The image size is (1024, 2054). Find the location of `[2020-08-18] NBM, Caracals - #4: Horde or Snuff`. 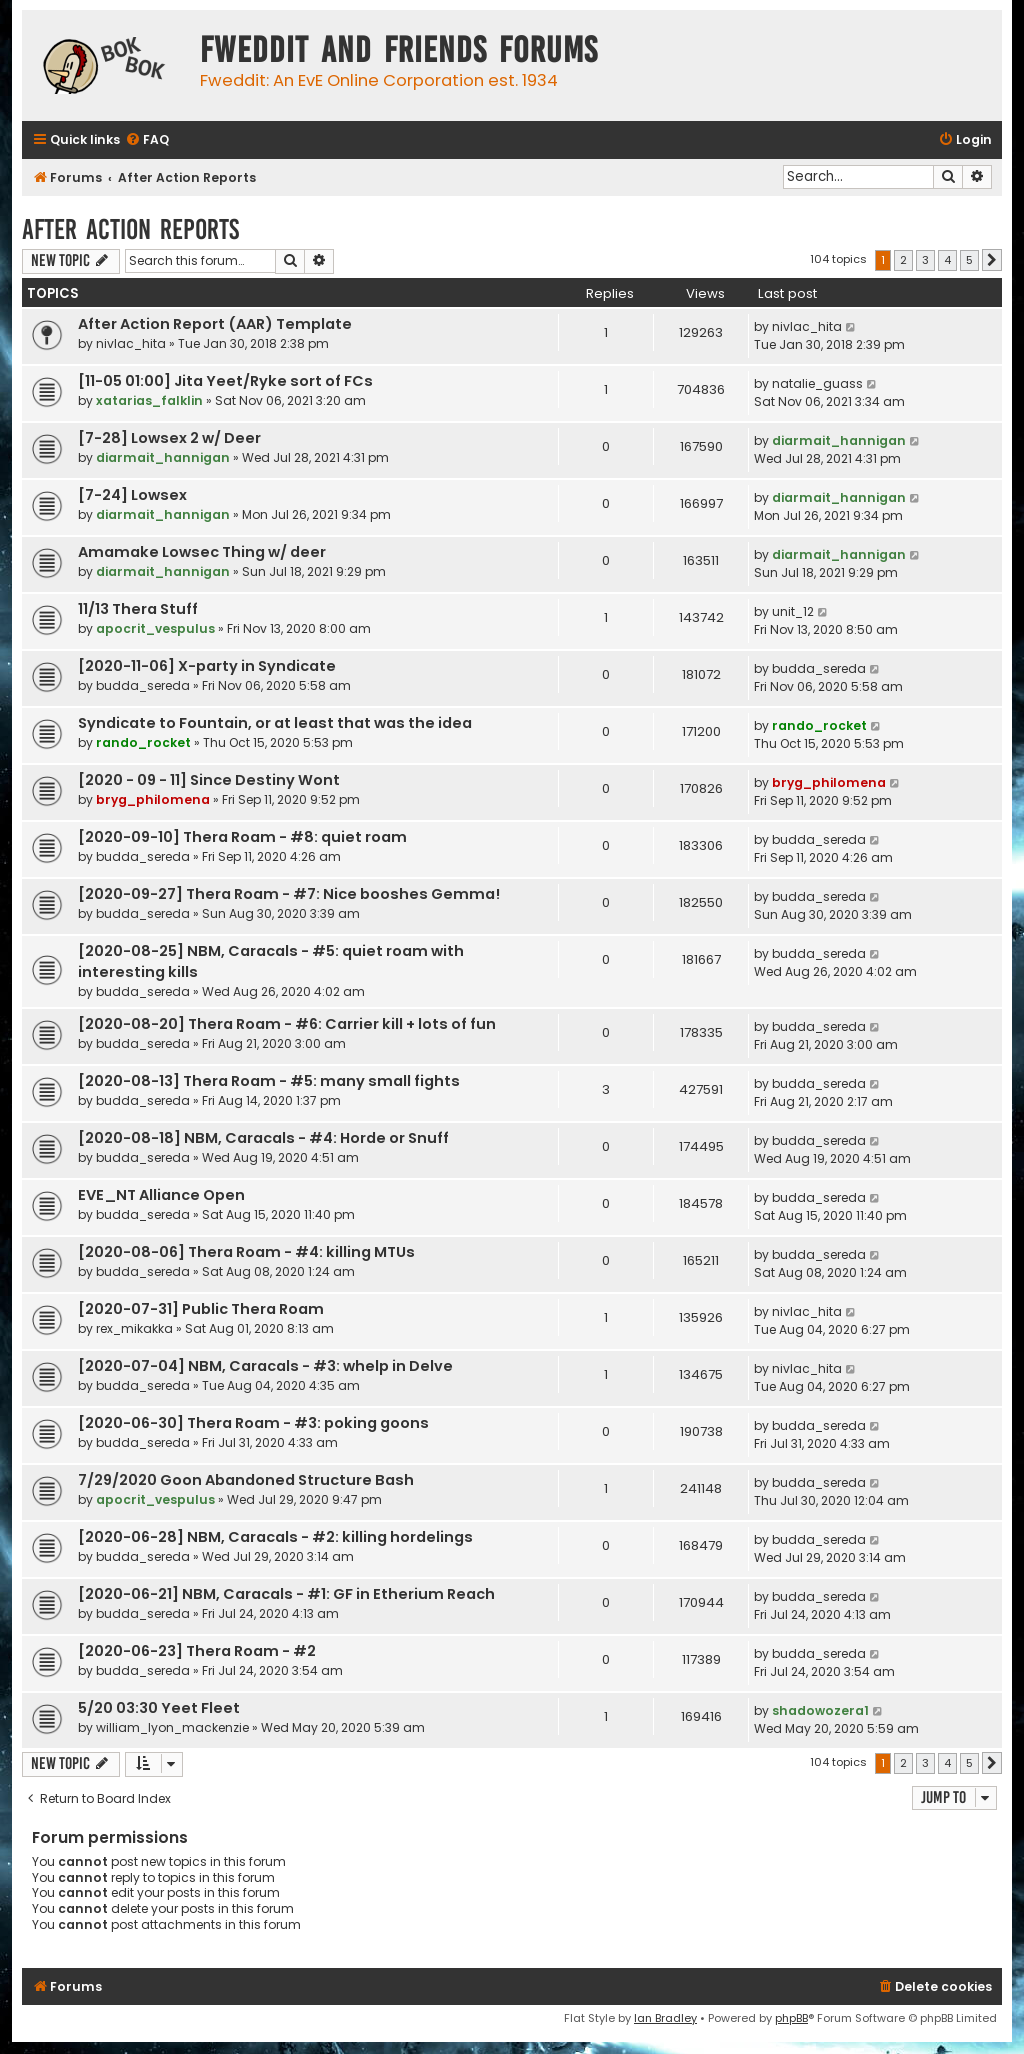

[2020-08-18] NBM, Caracals - #4: Horde or Snuff is located at coordinates (263, 1138).